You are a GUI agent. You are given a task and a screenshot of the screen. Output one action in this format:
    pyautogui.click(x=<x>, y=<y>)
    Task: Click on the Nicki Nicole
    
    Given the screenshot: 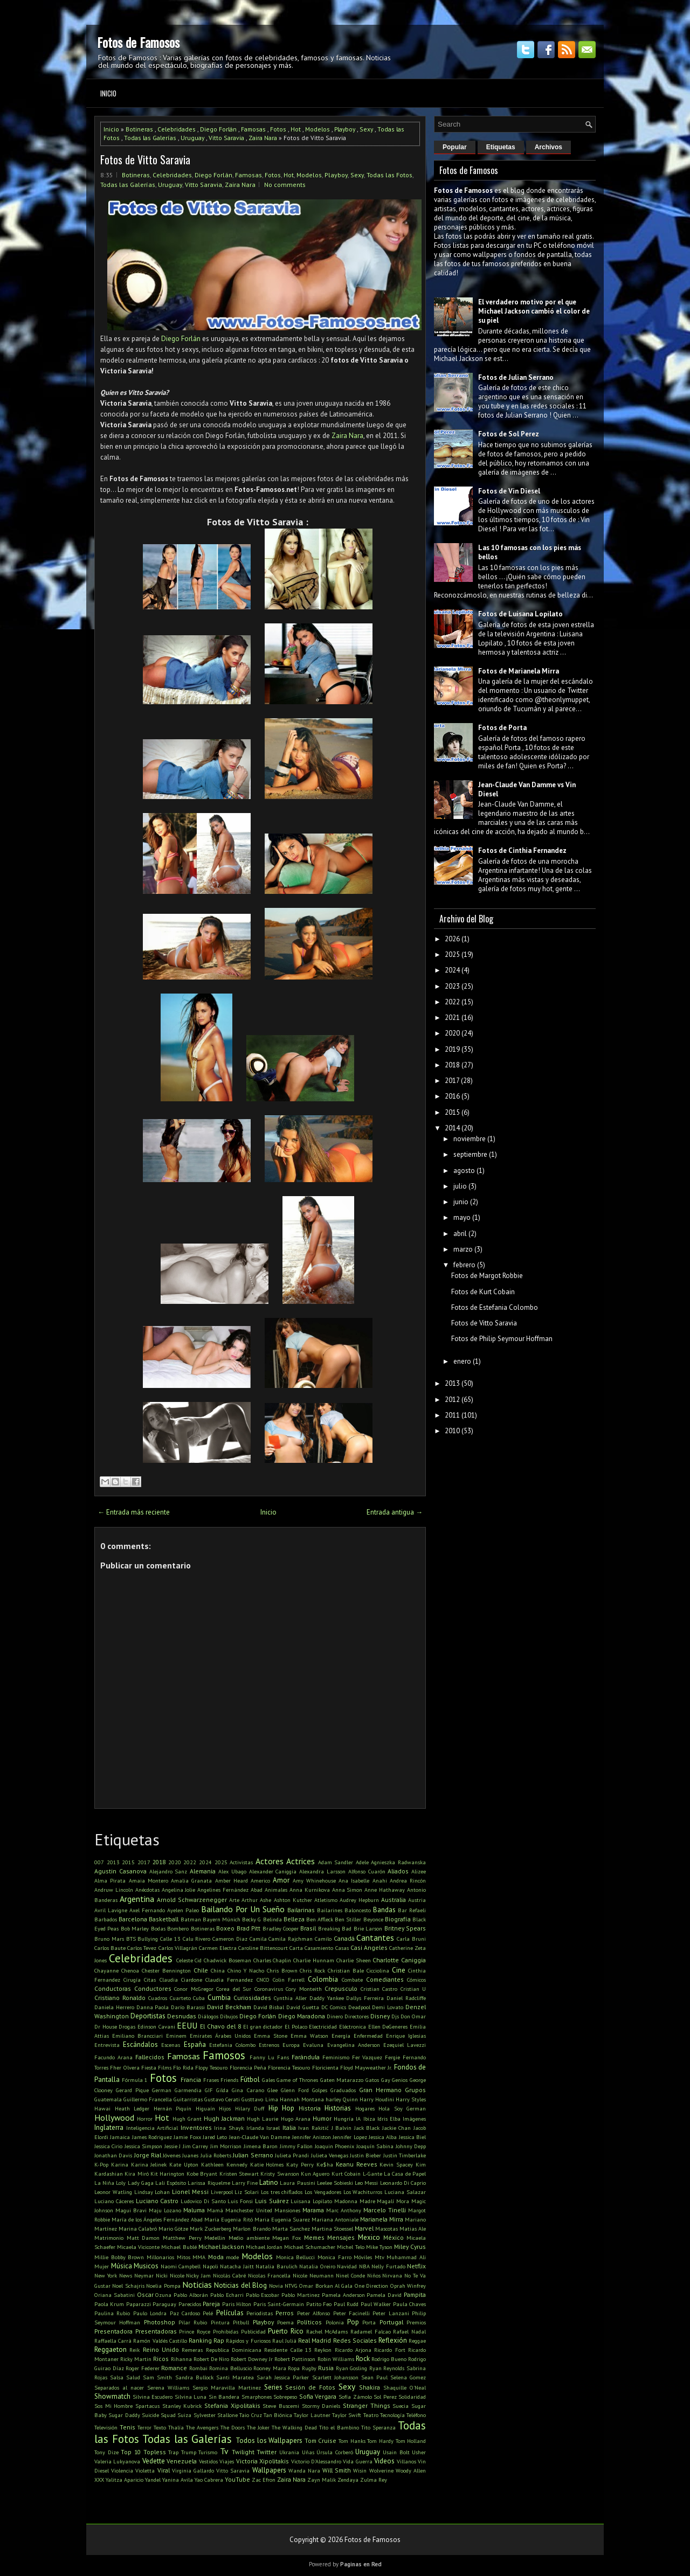 What is the action you would take?
    pyautogui.click(x=170, y=2275)
    